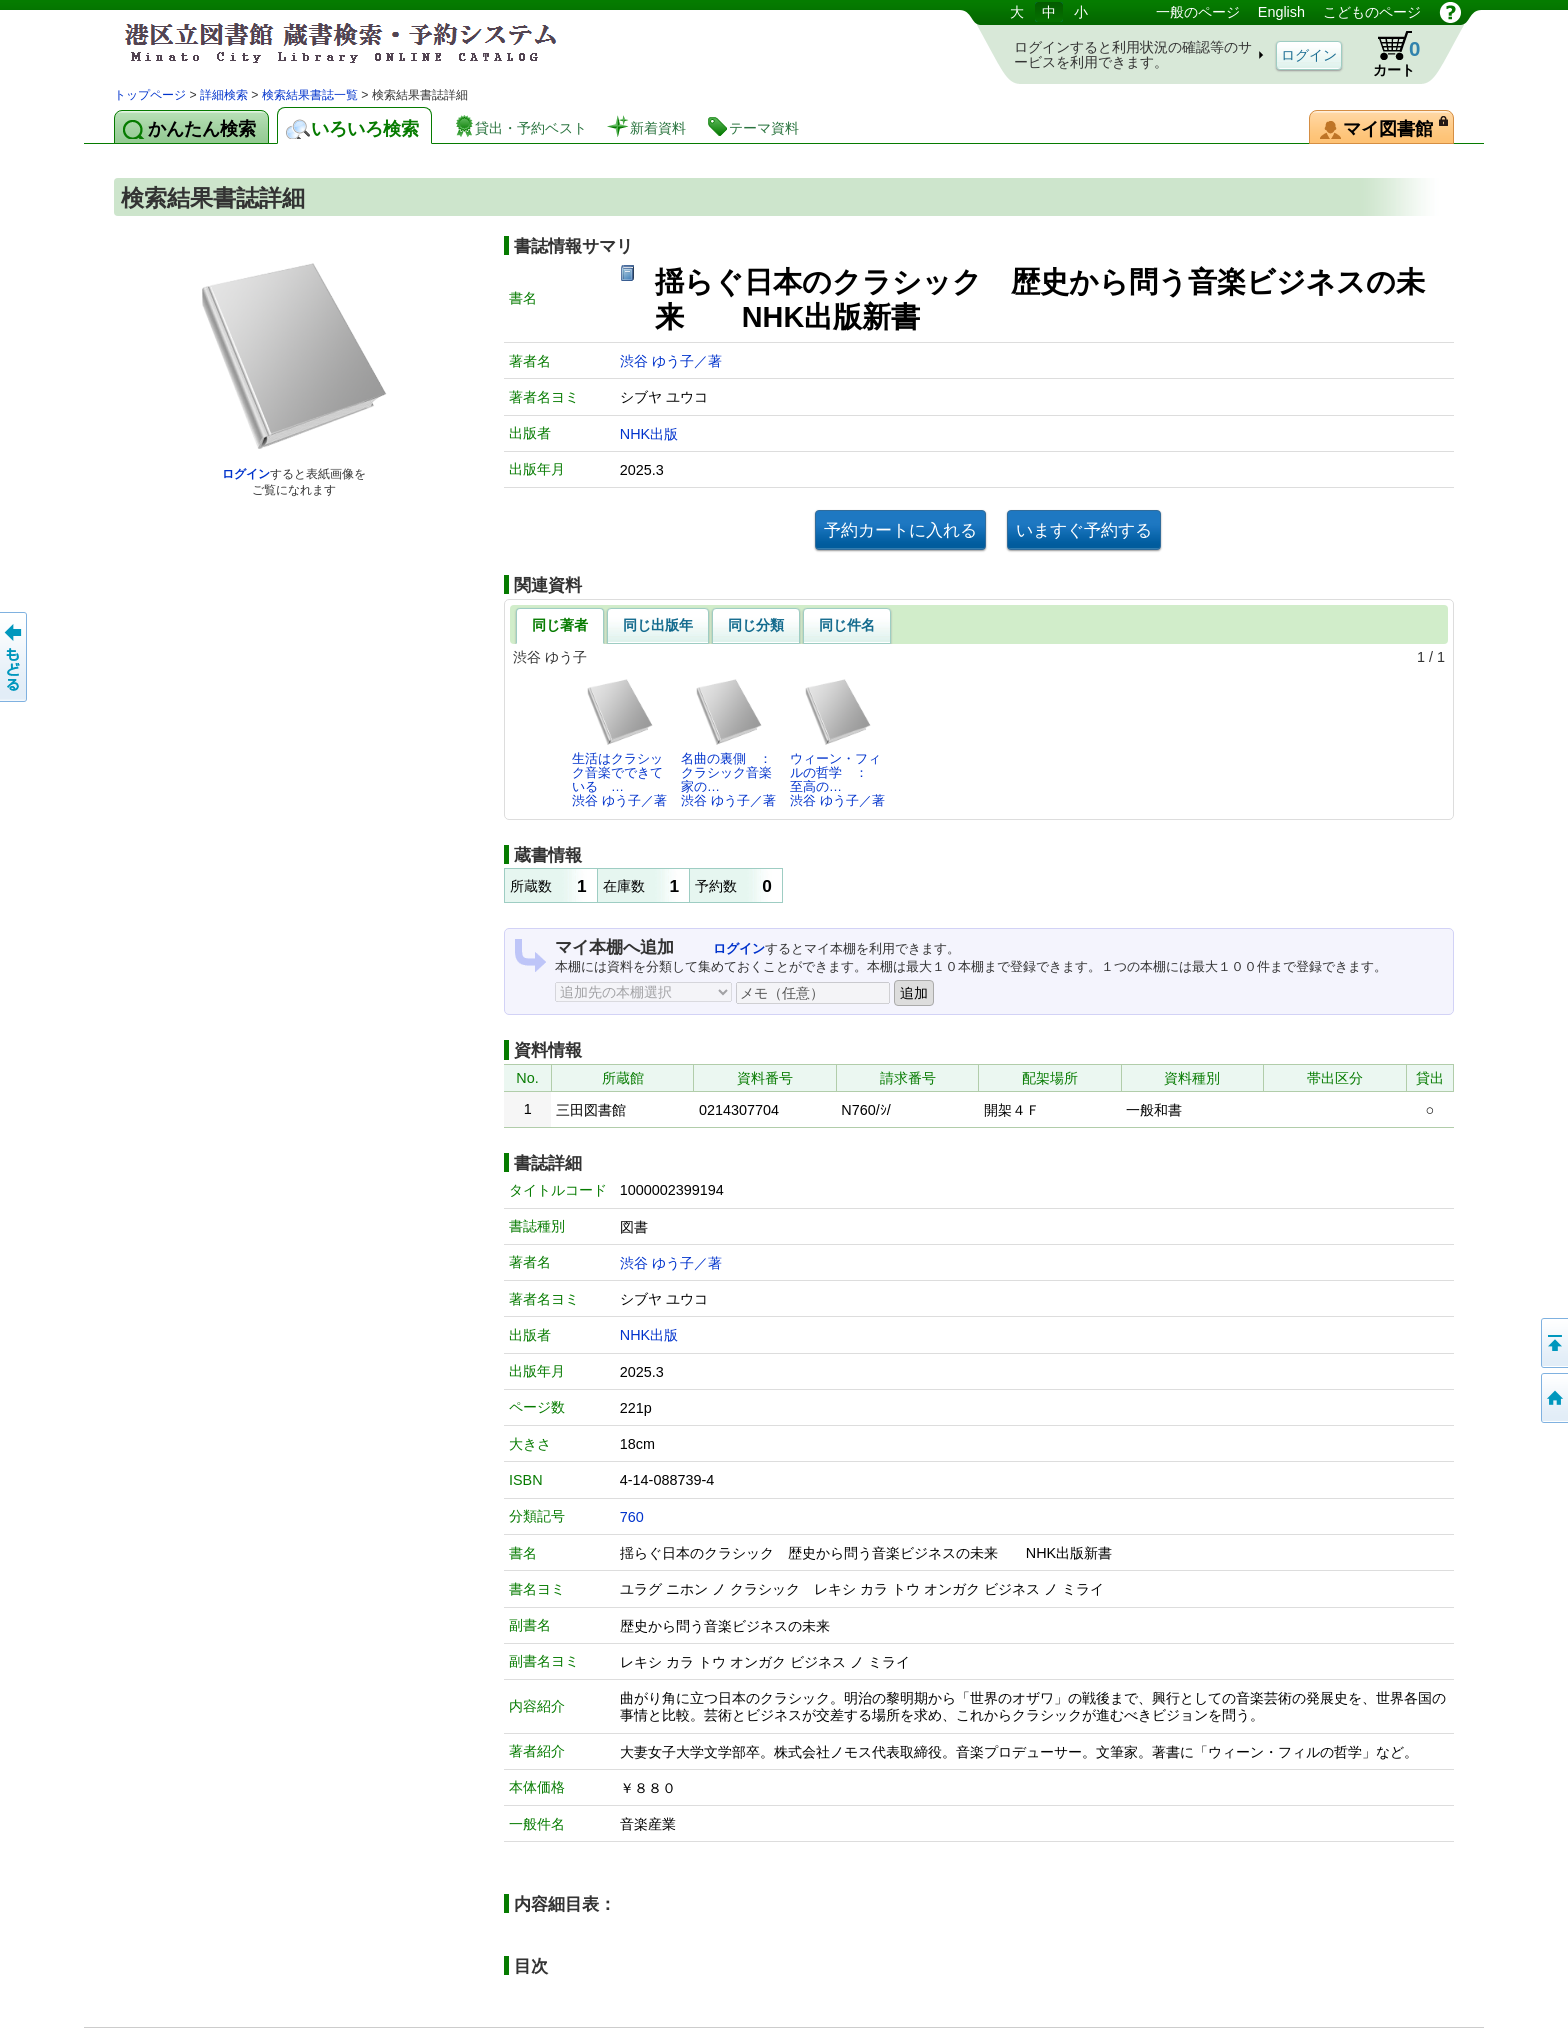 The width and height of the screenshot is (1568, 2040). What do you see at coordinates (1372, 12) in the screenshot?
I see `こどものページ` at bounding box center [1372, 12].